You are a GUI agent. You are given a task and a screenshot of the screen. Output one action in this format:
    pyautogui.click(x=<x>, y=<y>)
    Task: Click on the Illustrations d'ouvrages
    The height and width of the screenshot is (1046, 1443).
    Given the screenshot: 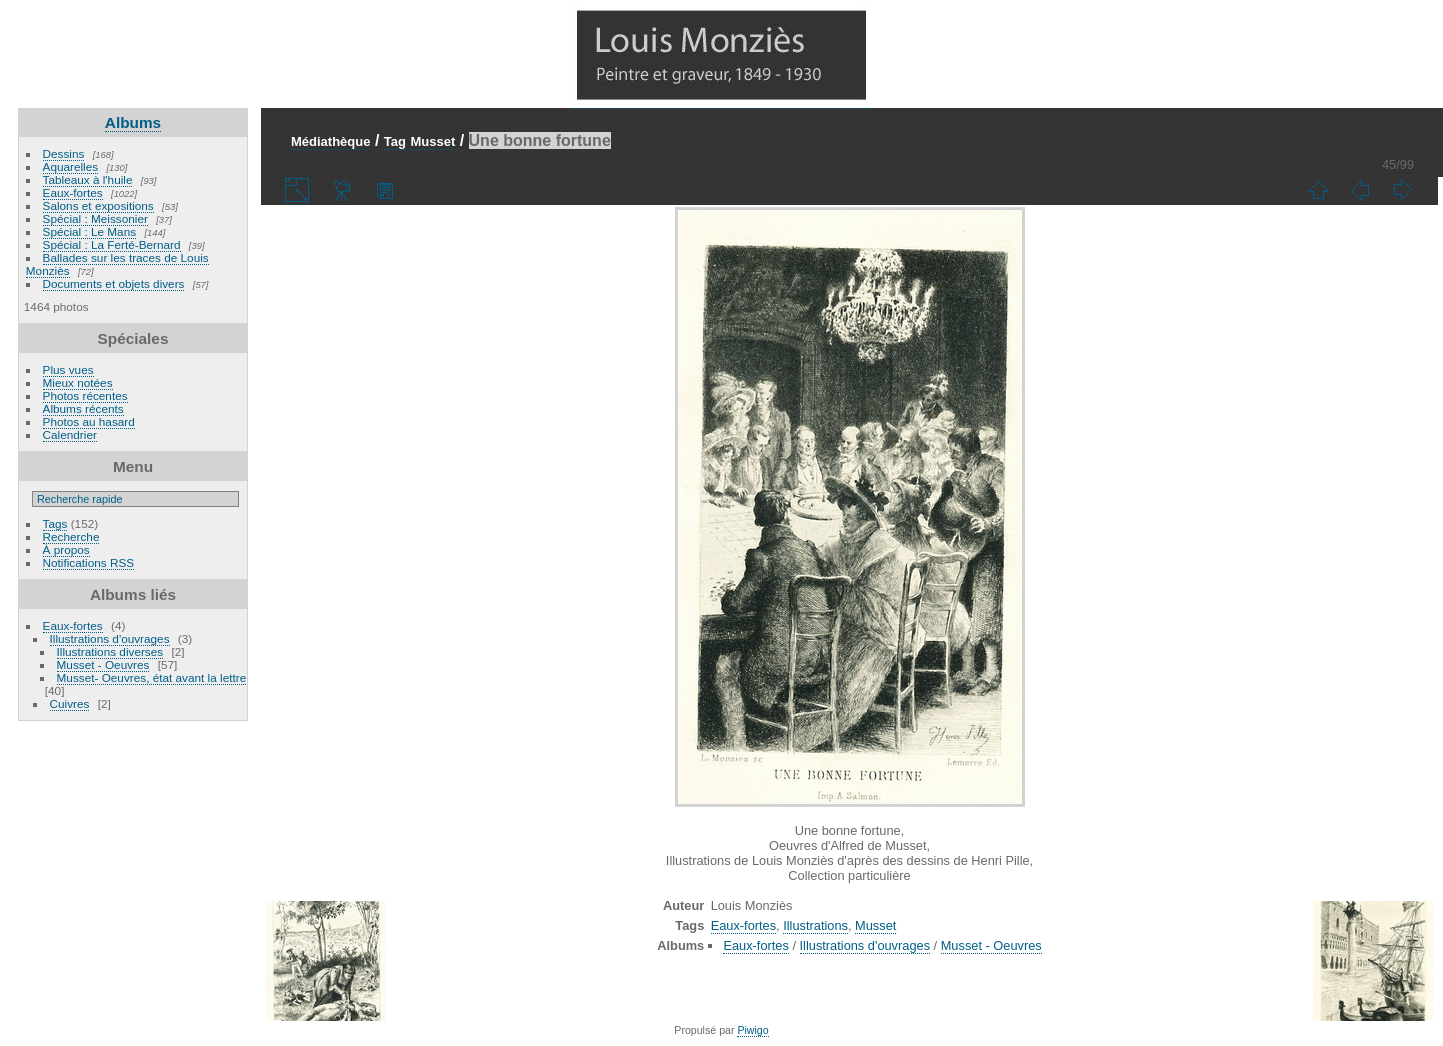 What is the action you would take?
    pyautogui.click(x=110, y=638)
    